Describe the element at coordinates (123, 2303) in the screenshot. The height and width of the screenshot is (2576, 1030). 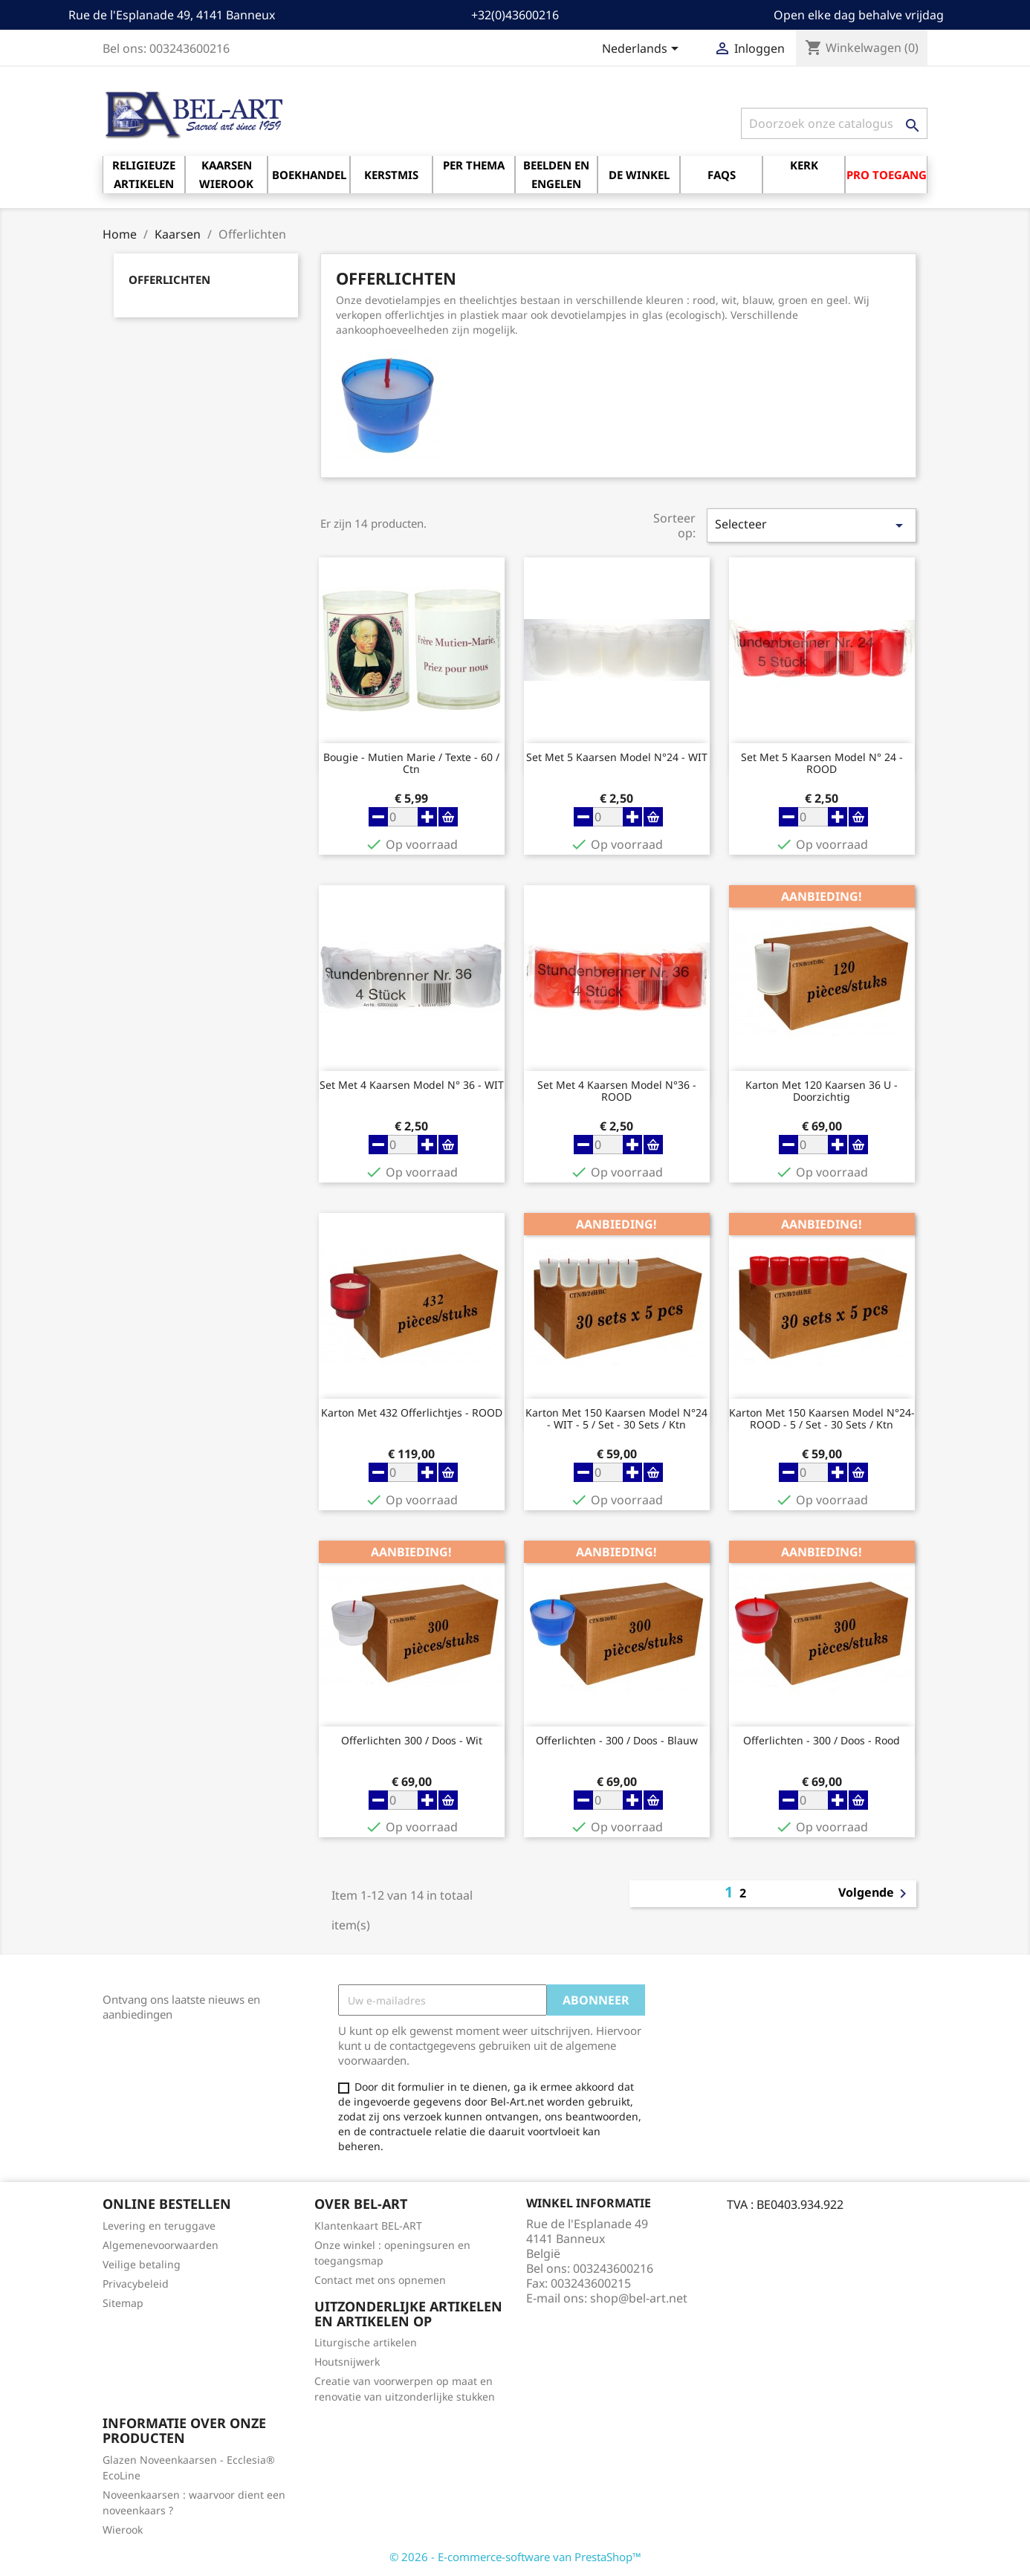
I see `Sitemap` at that location.